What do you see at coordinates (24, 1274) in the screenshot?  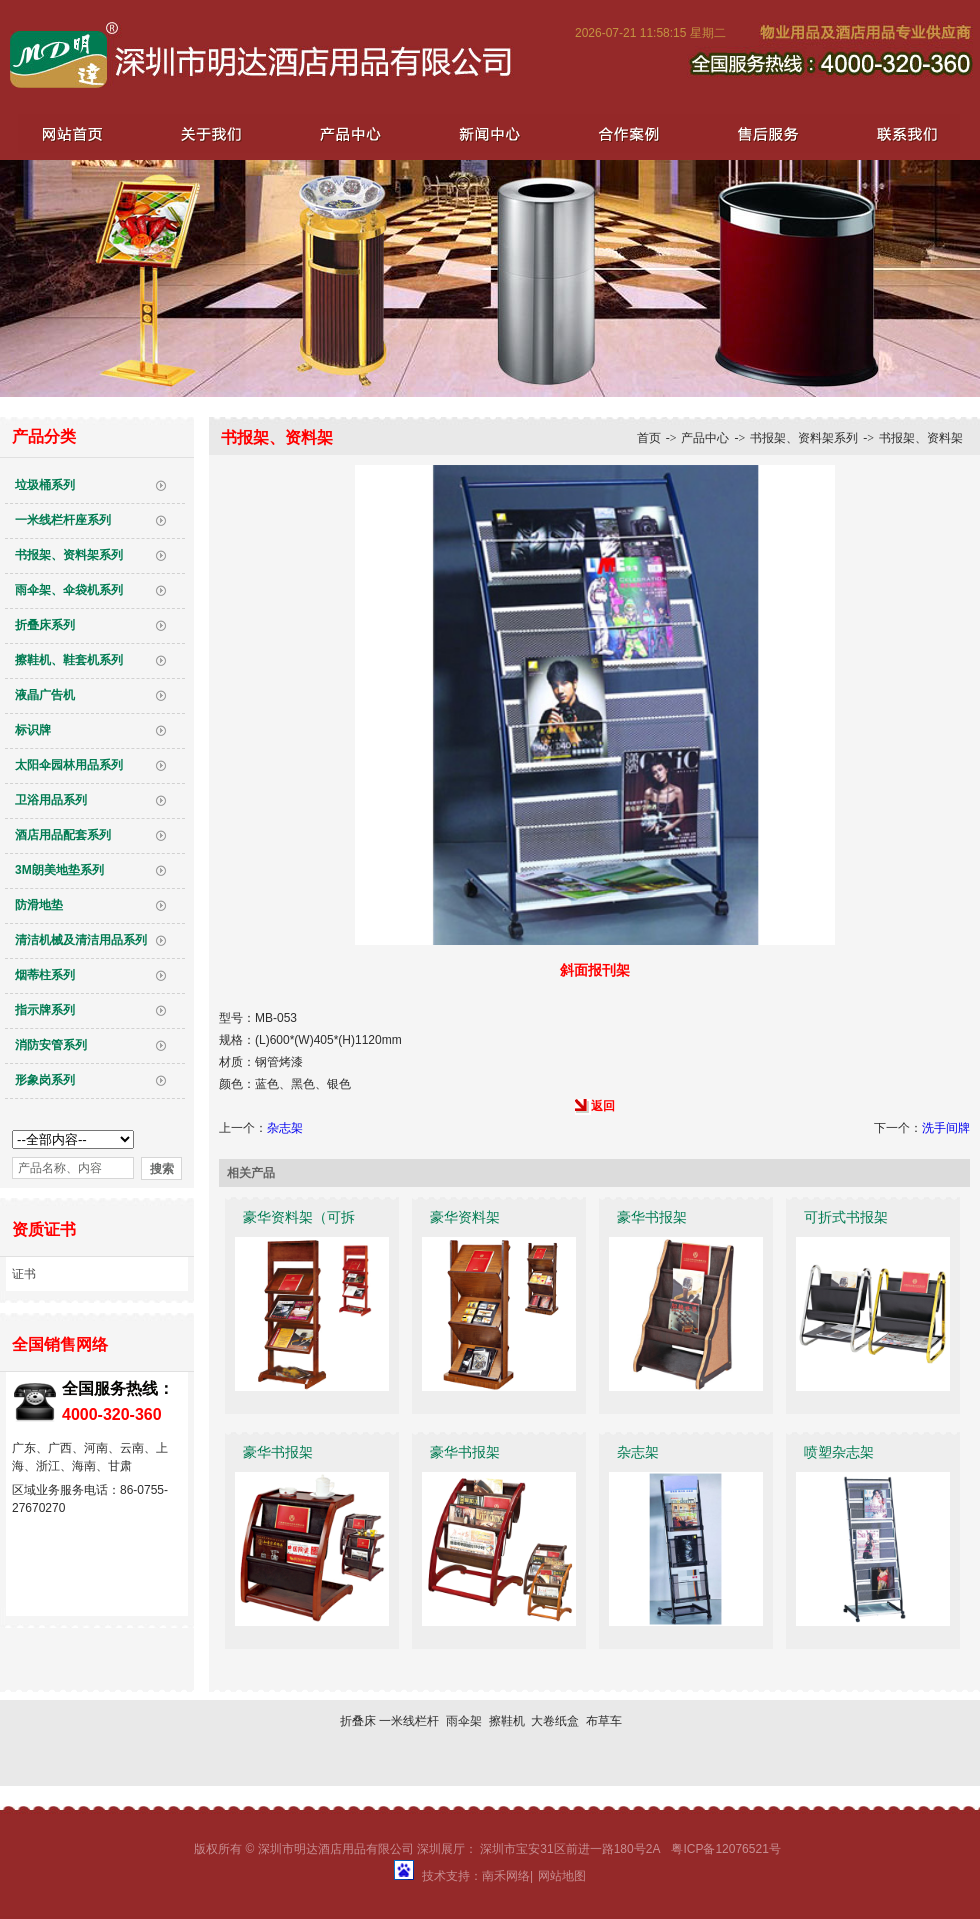 I see `证书` at bounding box center [24, 1274].